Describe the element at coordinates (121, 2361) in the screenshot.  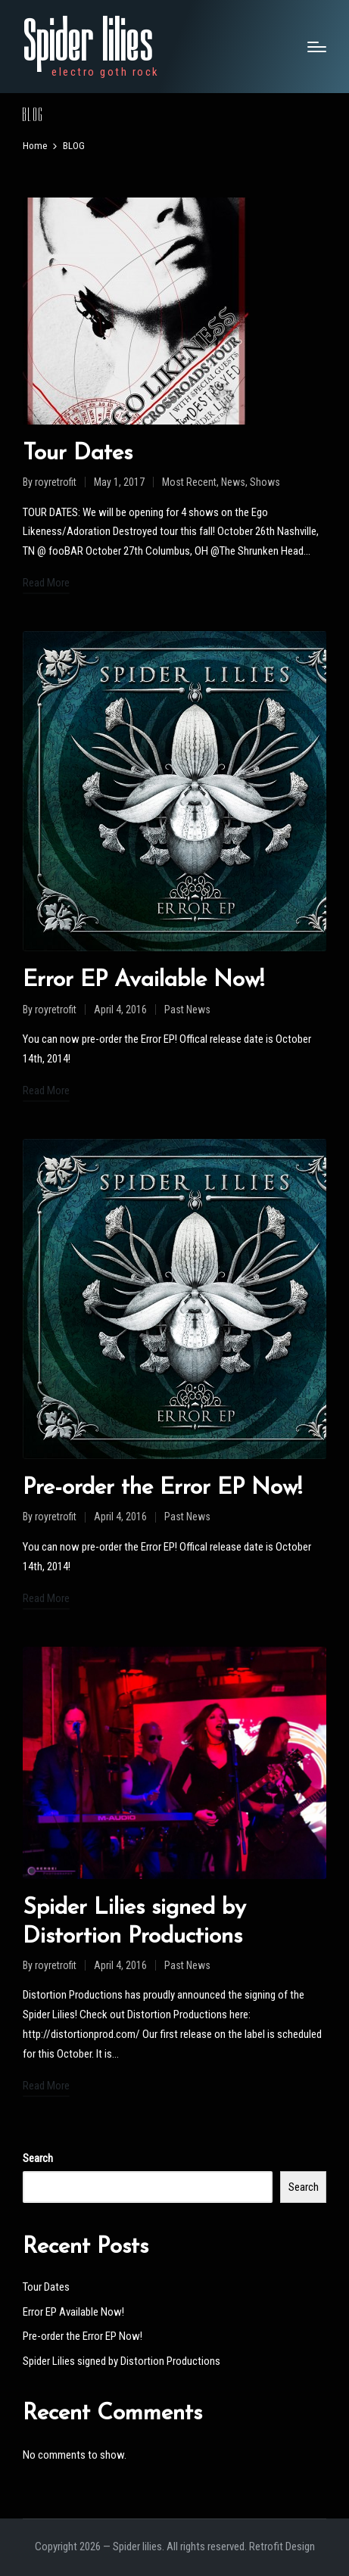
I see `Spider Lilies signed by Distortion Productions` at that location.